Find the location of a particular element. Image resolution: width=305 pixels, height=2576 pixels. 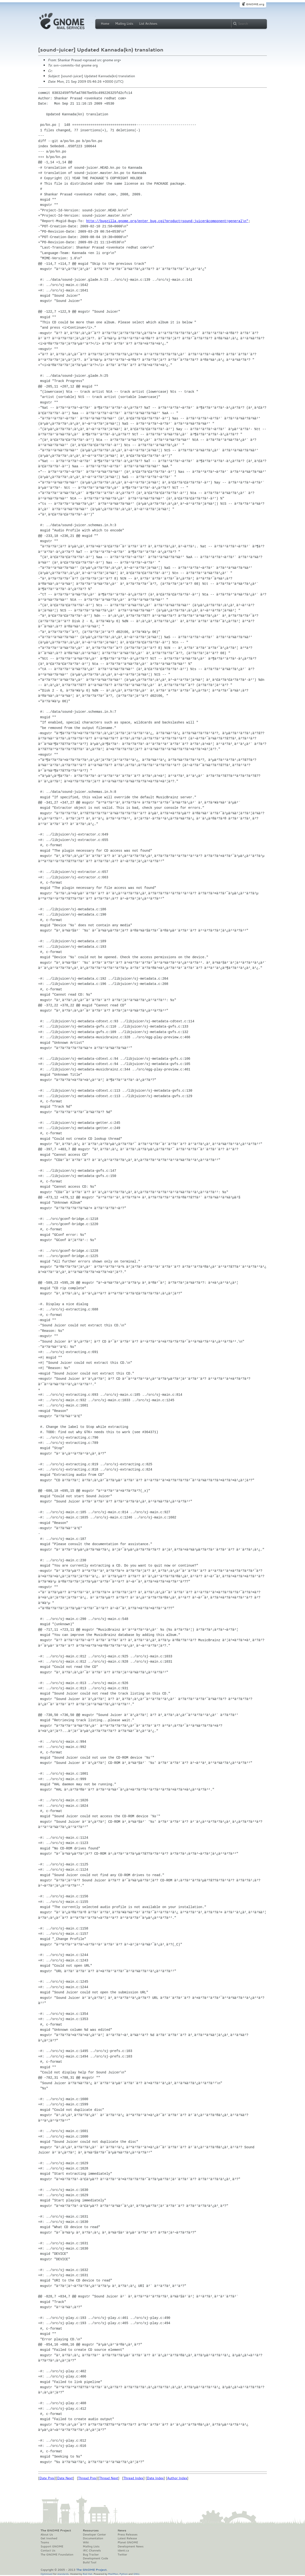

standards is located at coordinates (63, 2574).